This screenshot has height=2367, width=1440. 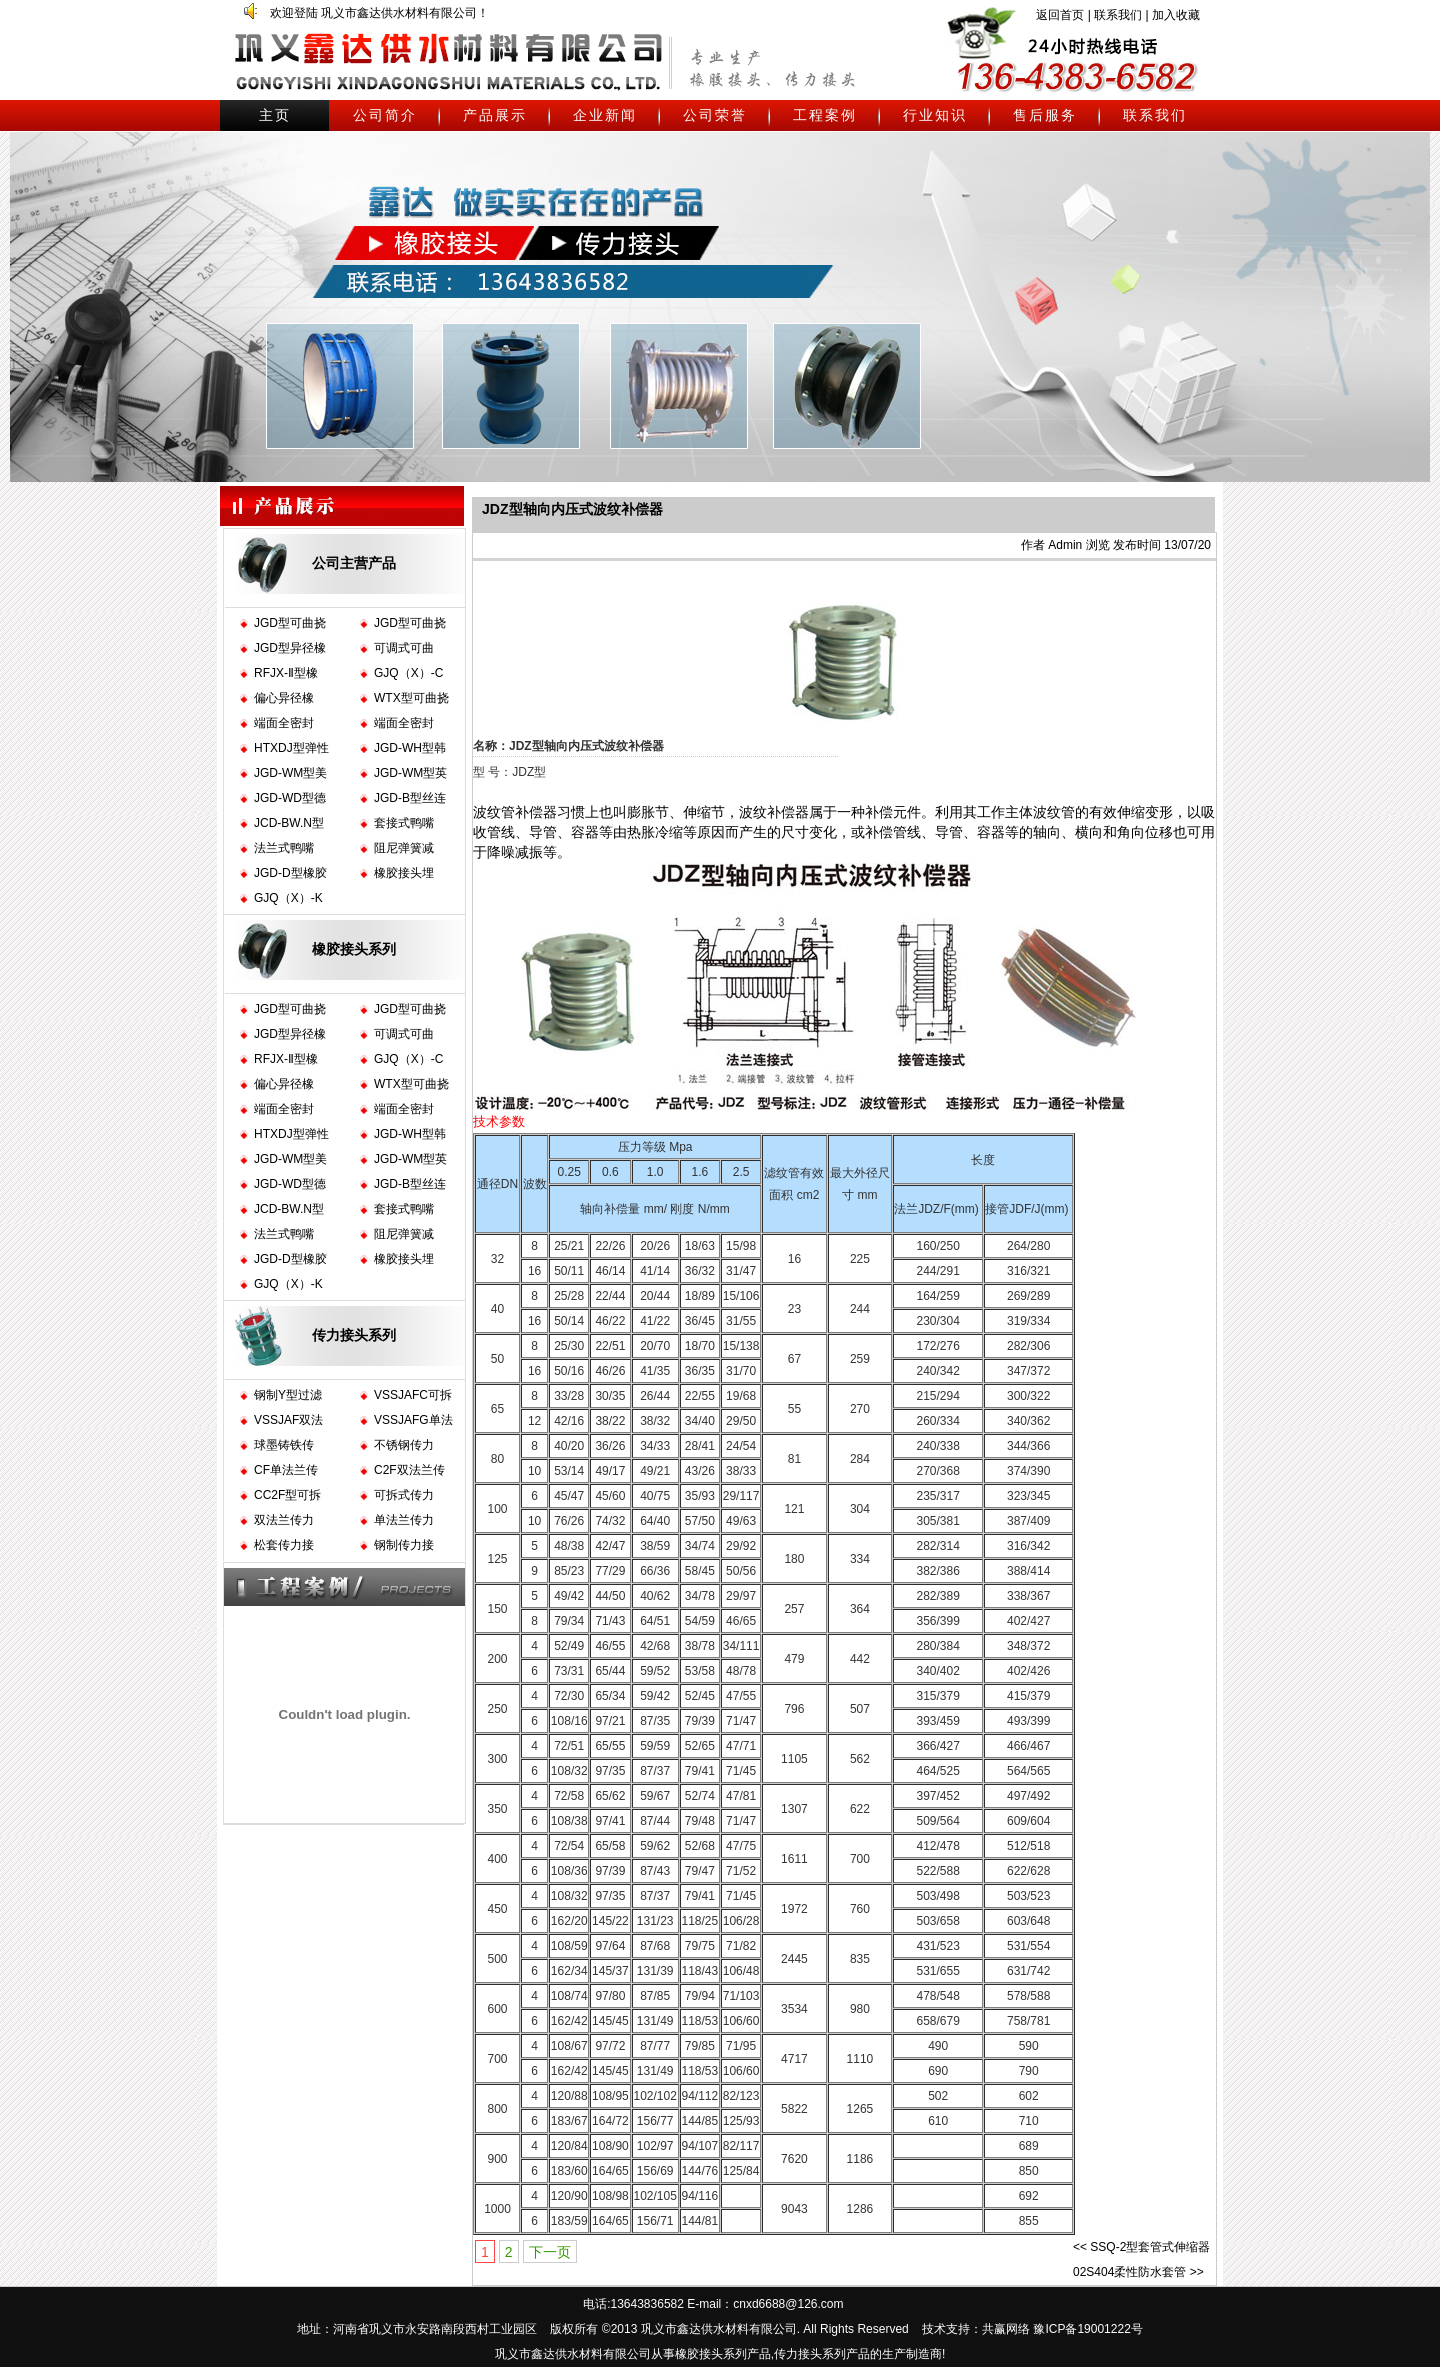 I want to click on HTXDJ型弹性, so click(x=291, y=748).